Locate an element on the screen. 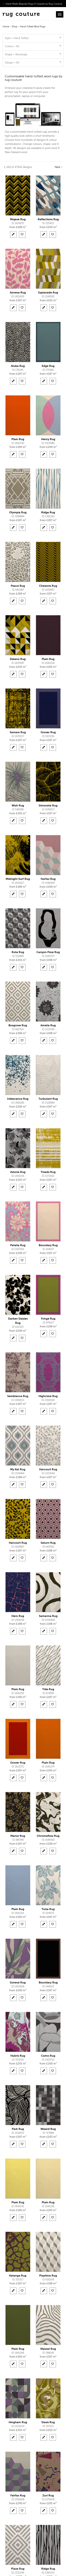 This screenshot has width=66, height=2576. Manor Rug is located at coordinates (17, 1836).